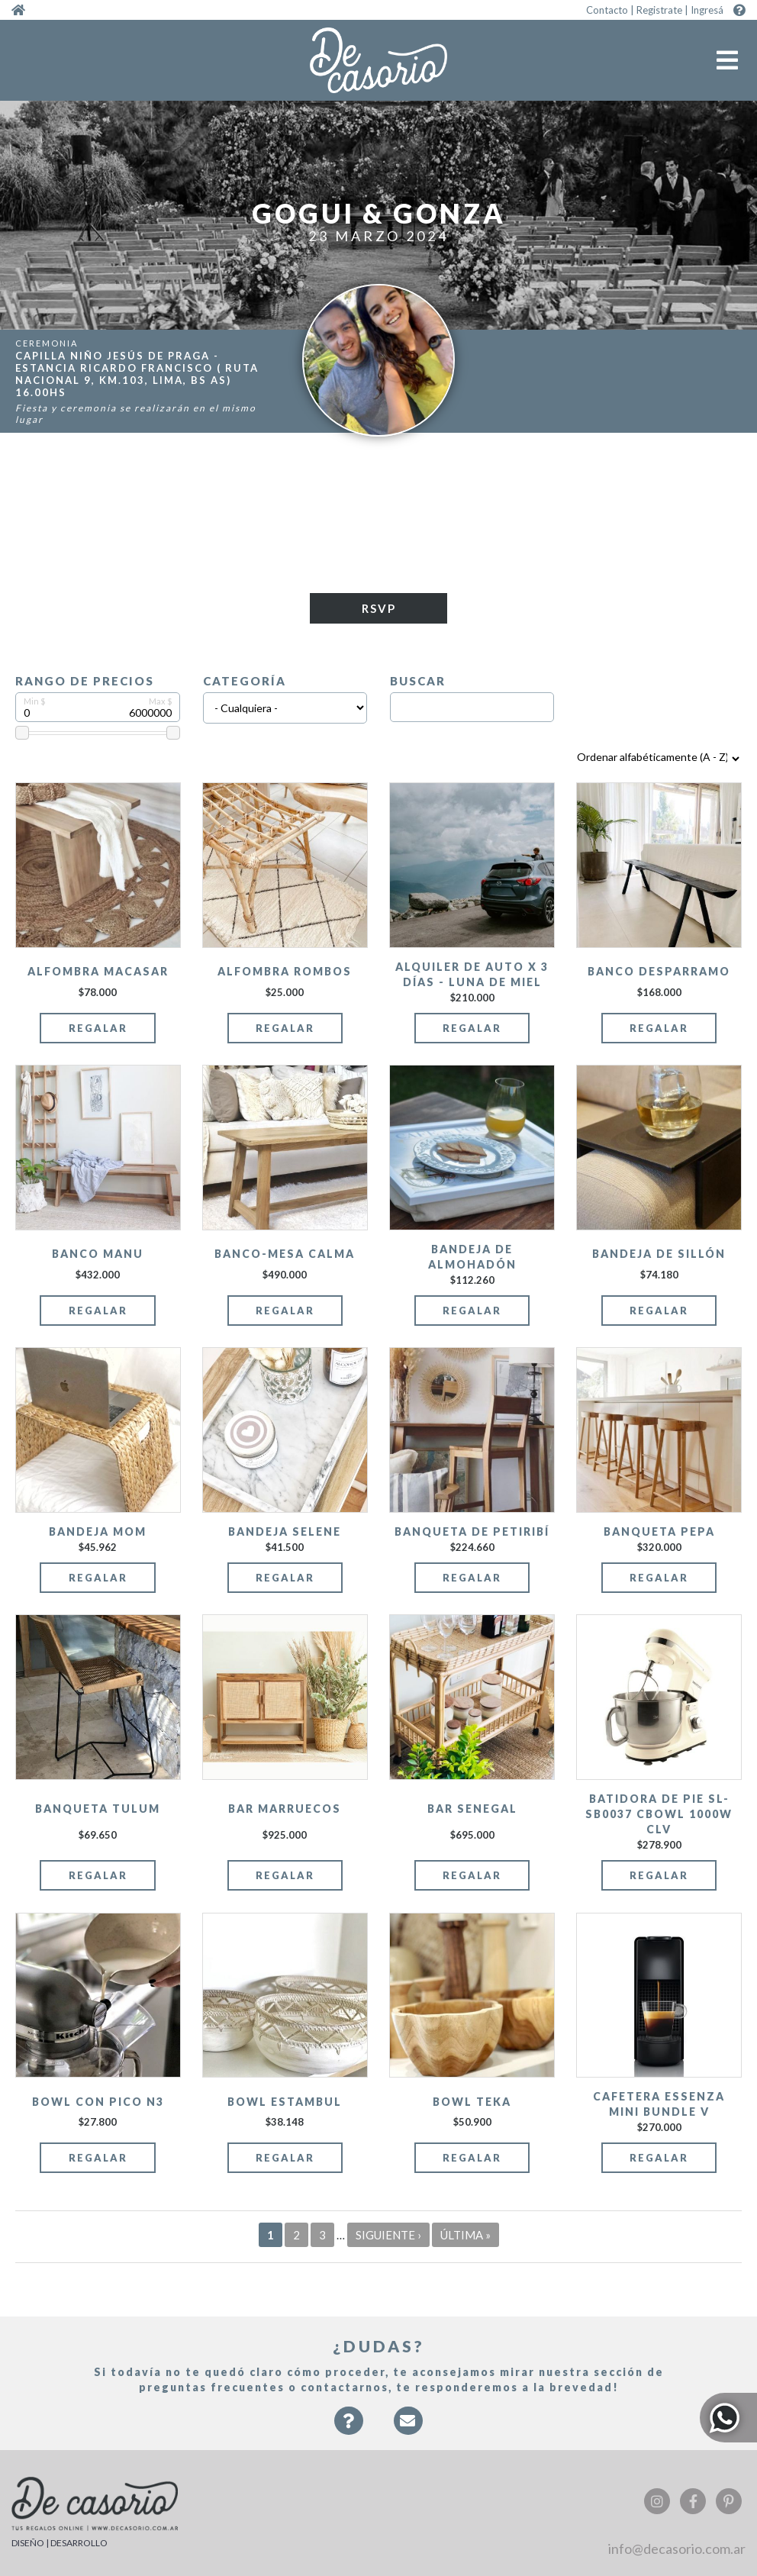 The height and width of the screenshot is (2576, 757). What do you see at coordinates (728, 2417) in the screenshot?
I see `Whatsapp` at bounding box center [728, 2417].